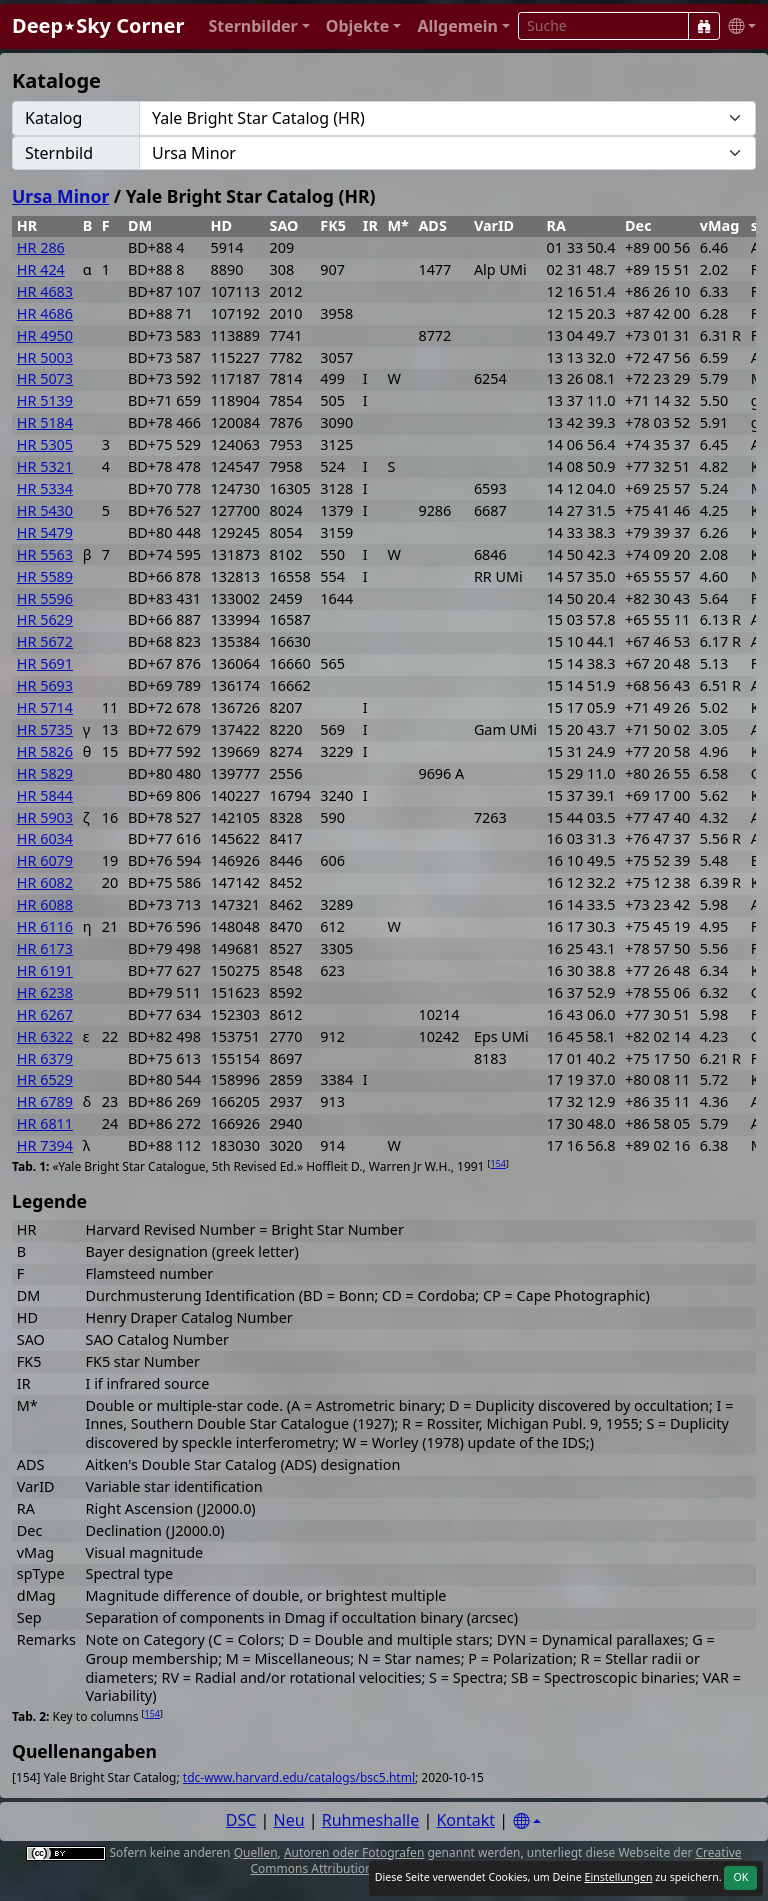  What do you see at coordinates (618, 1877) in the screenshot?
I see `Einstellungen` at bounding box center [618, 1877].